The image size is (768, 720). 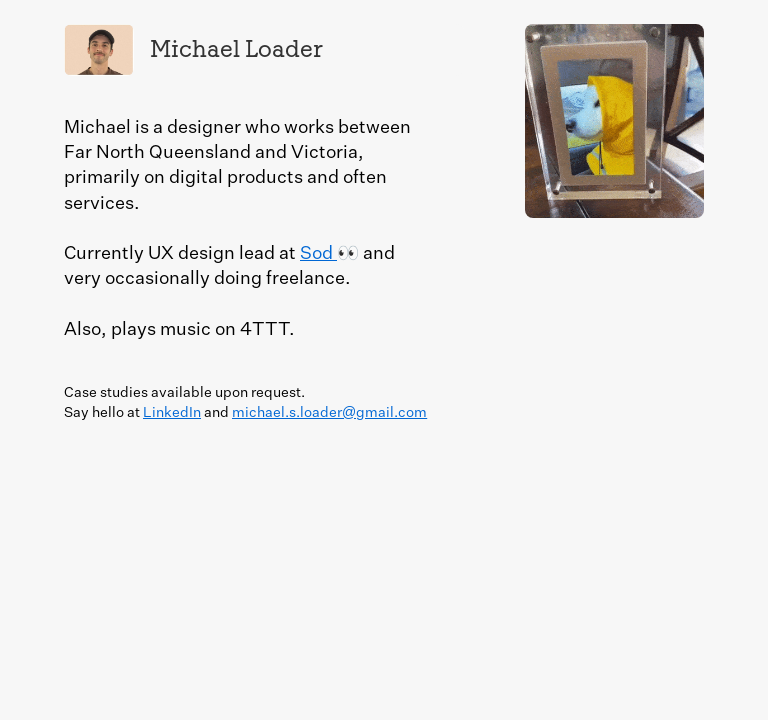 I want to click on michael.s.loader@gmail.com, so click(x=329, y=413).